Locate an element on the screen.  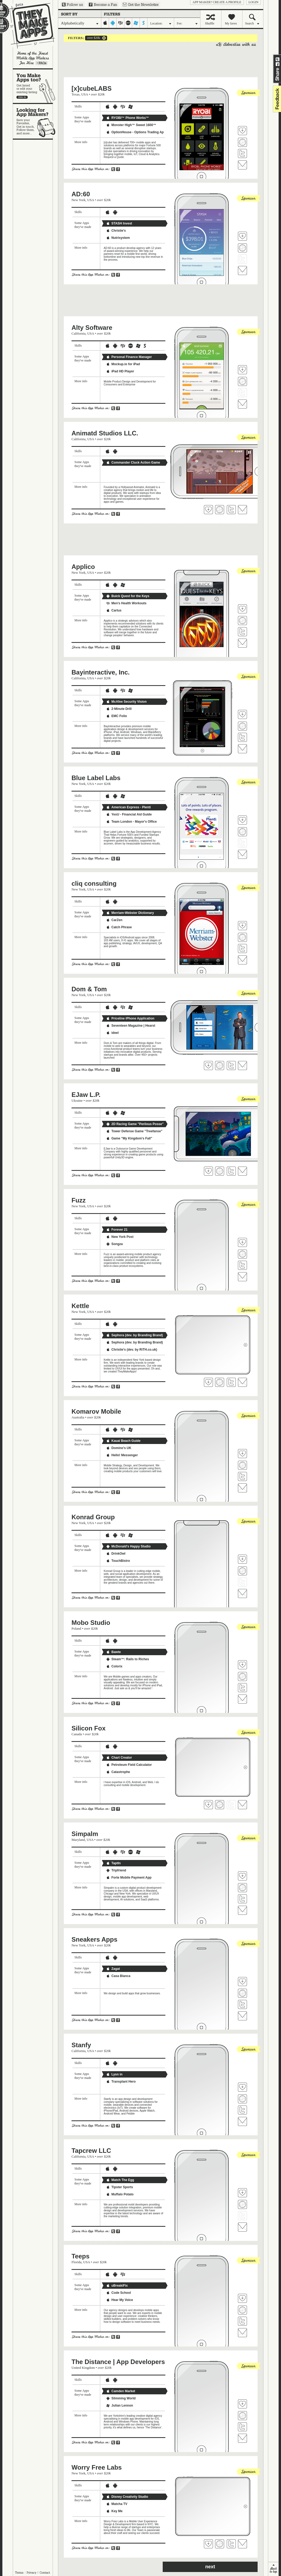
Buick Quest for the Keys is located at coordinates (127, 596).